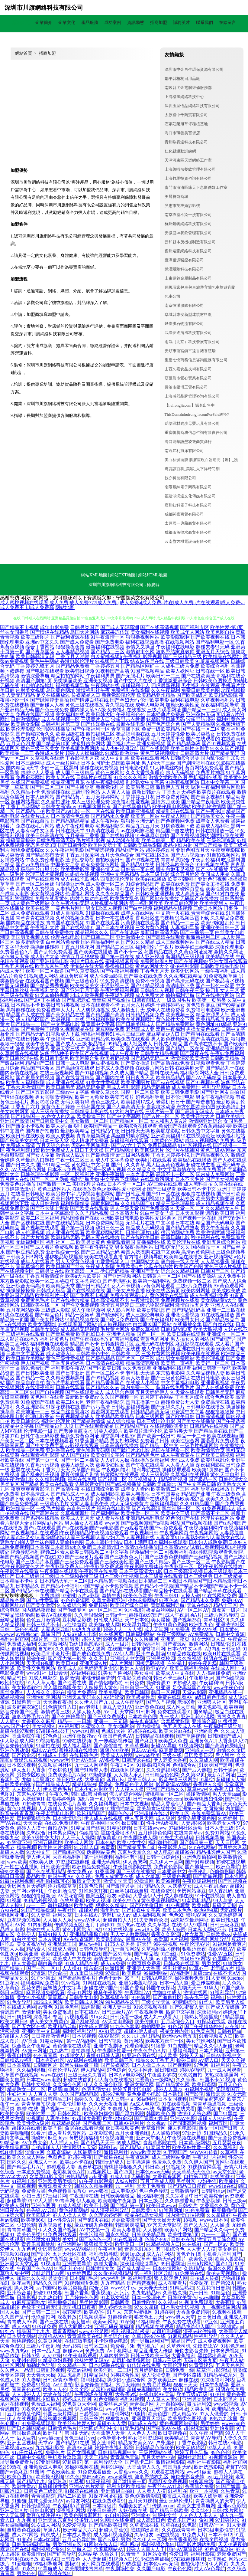  I want to click on 91网红在线视频, so click(100, 1982).